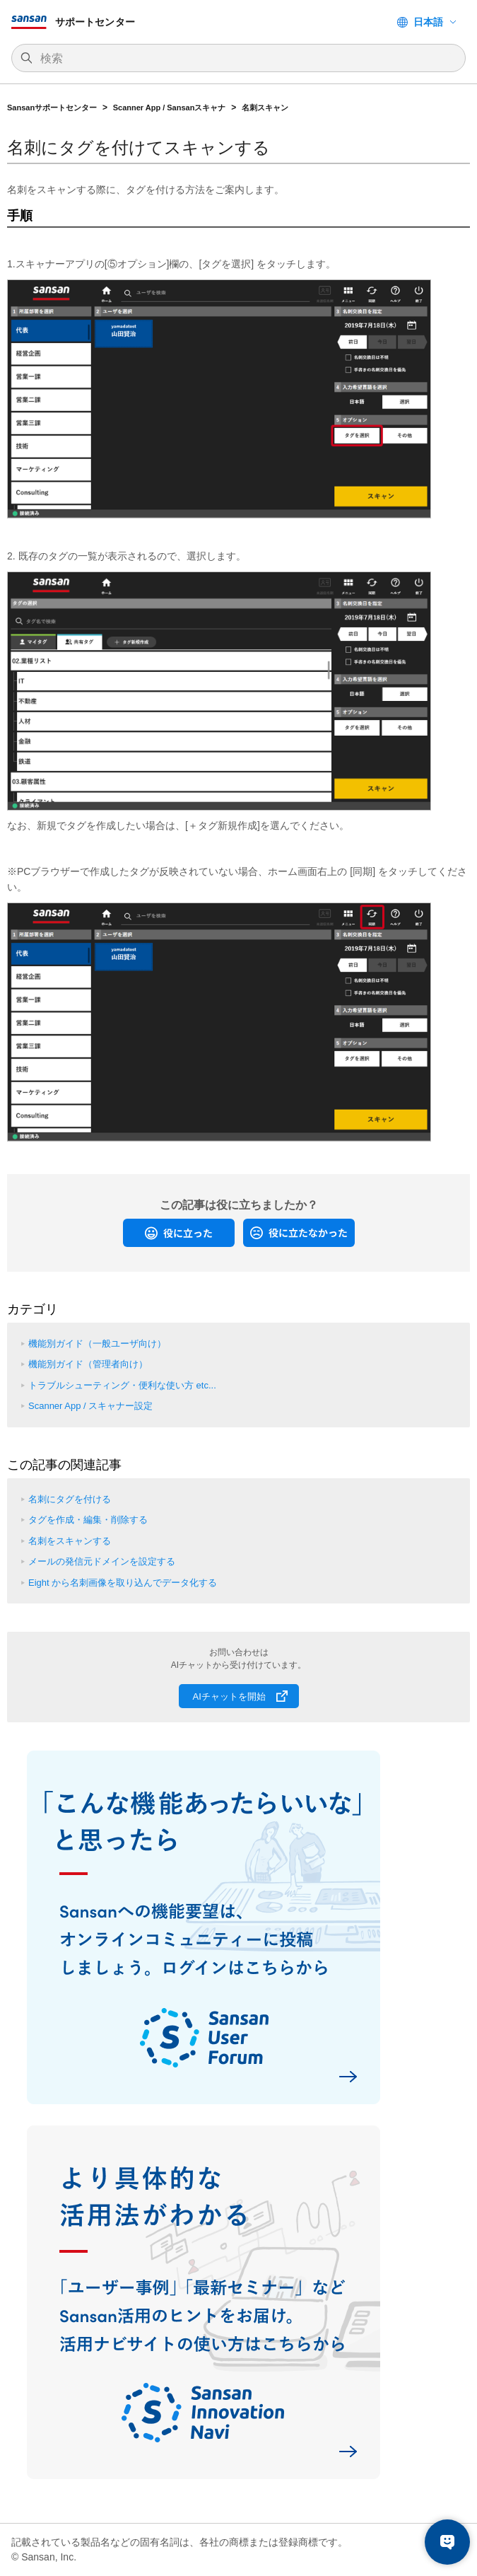  What do you see at coordinates (97, 1343) in the screenshot?
I see `機能別ガイド（一般ユーザ向け）` at bounding box center [97, 1343].